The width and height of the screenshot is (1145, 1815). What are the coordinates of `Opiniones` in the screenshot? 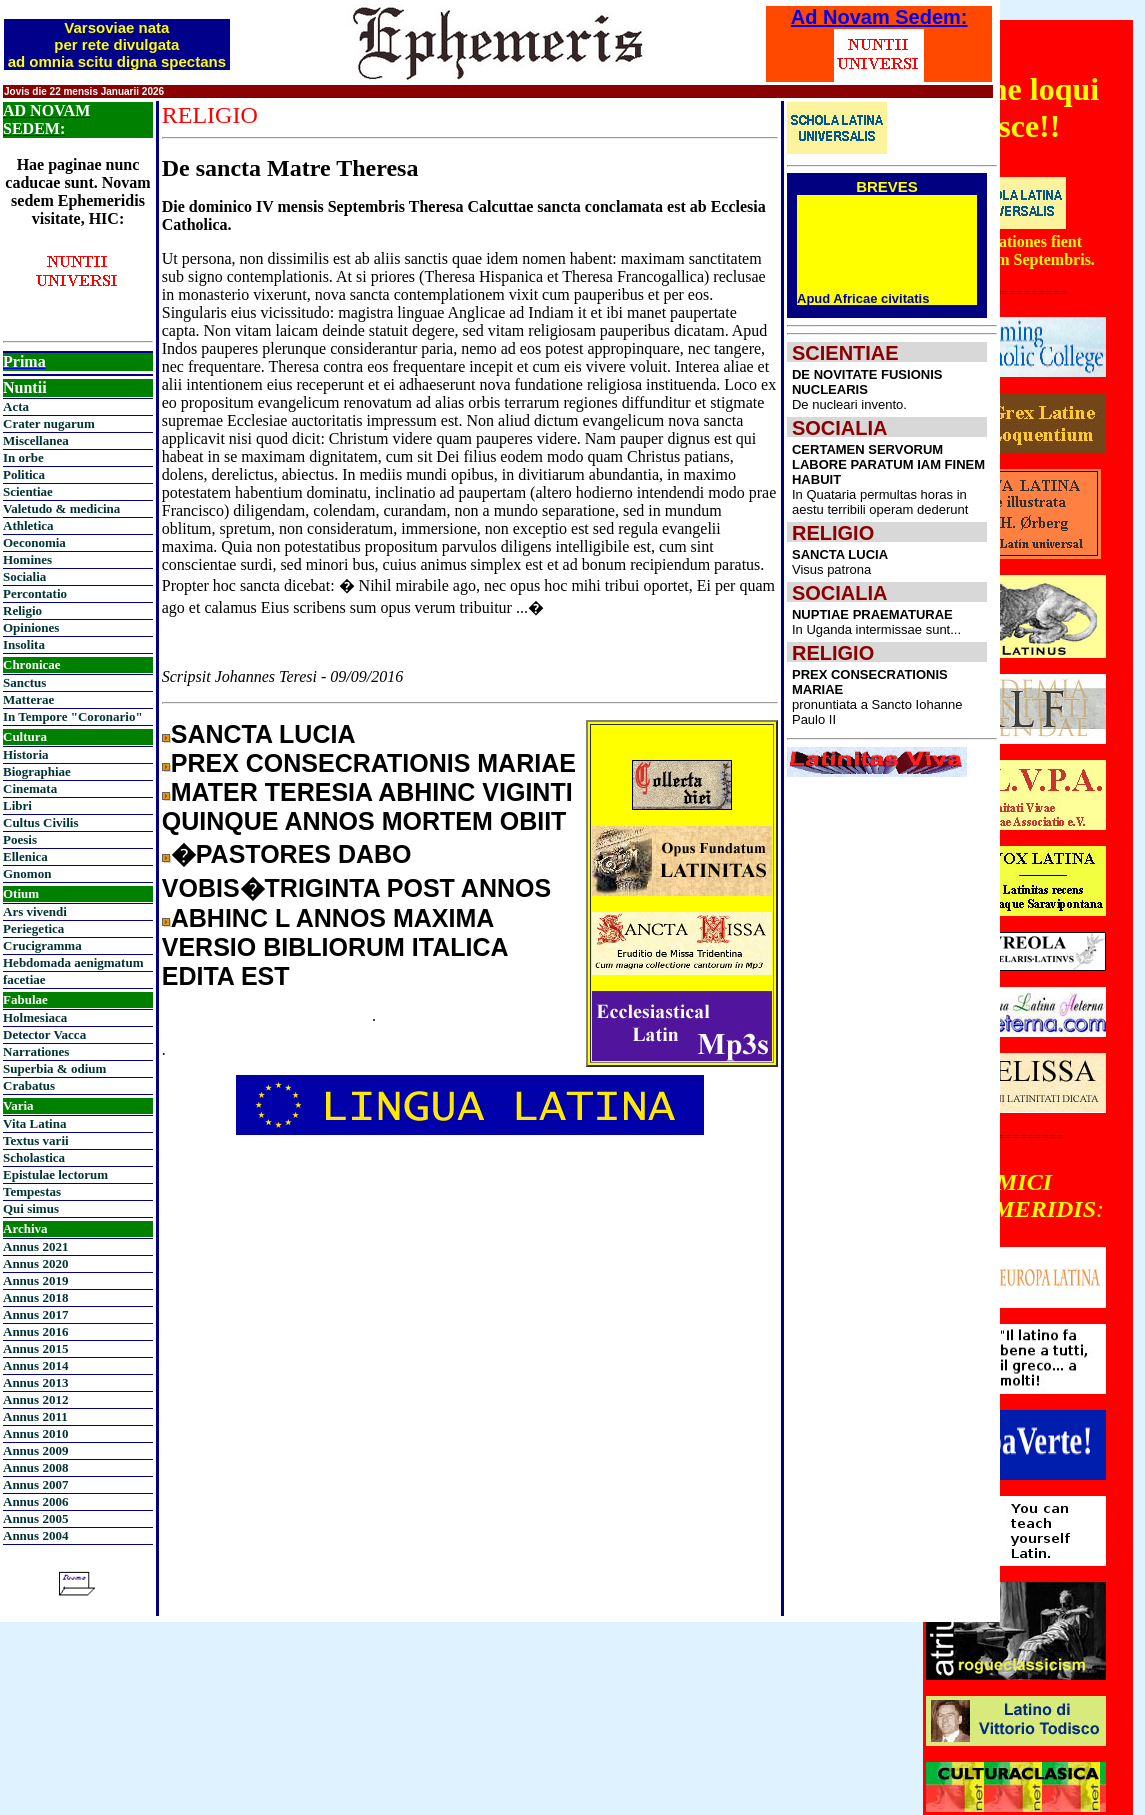 It's located at (31, 627).